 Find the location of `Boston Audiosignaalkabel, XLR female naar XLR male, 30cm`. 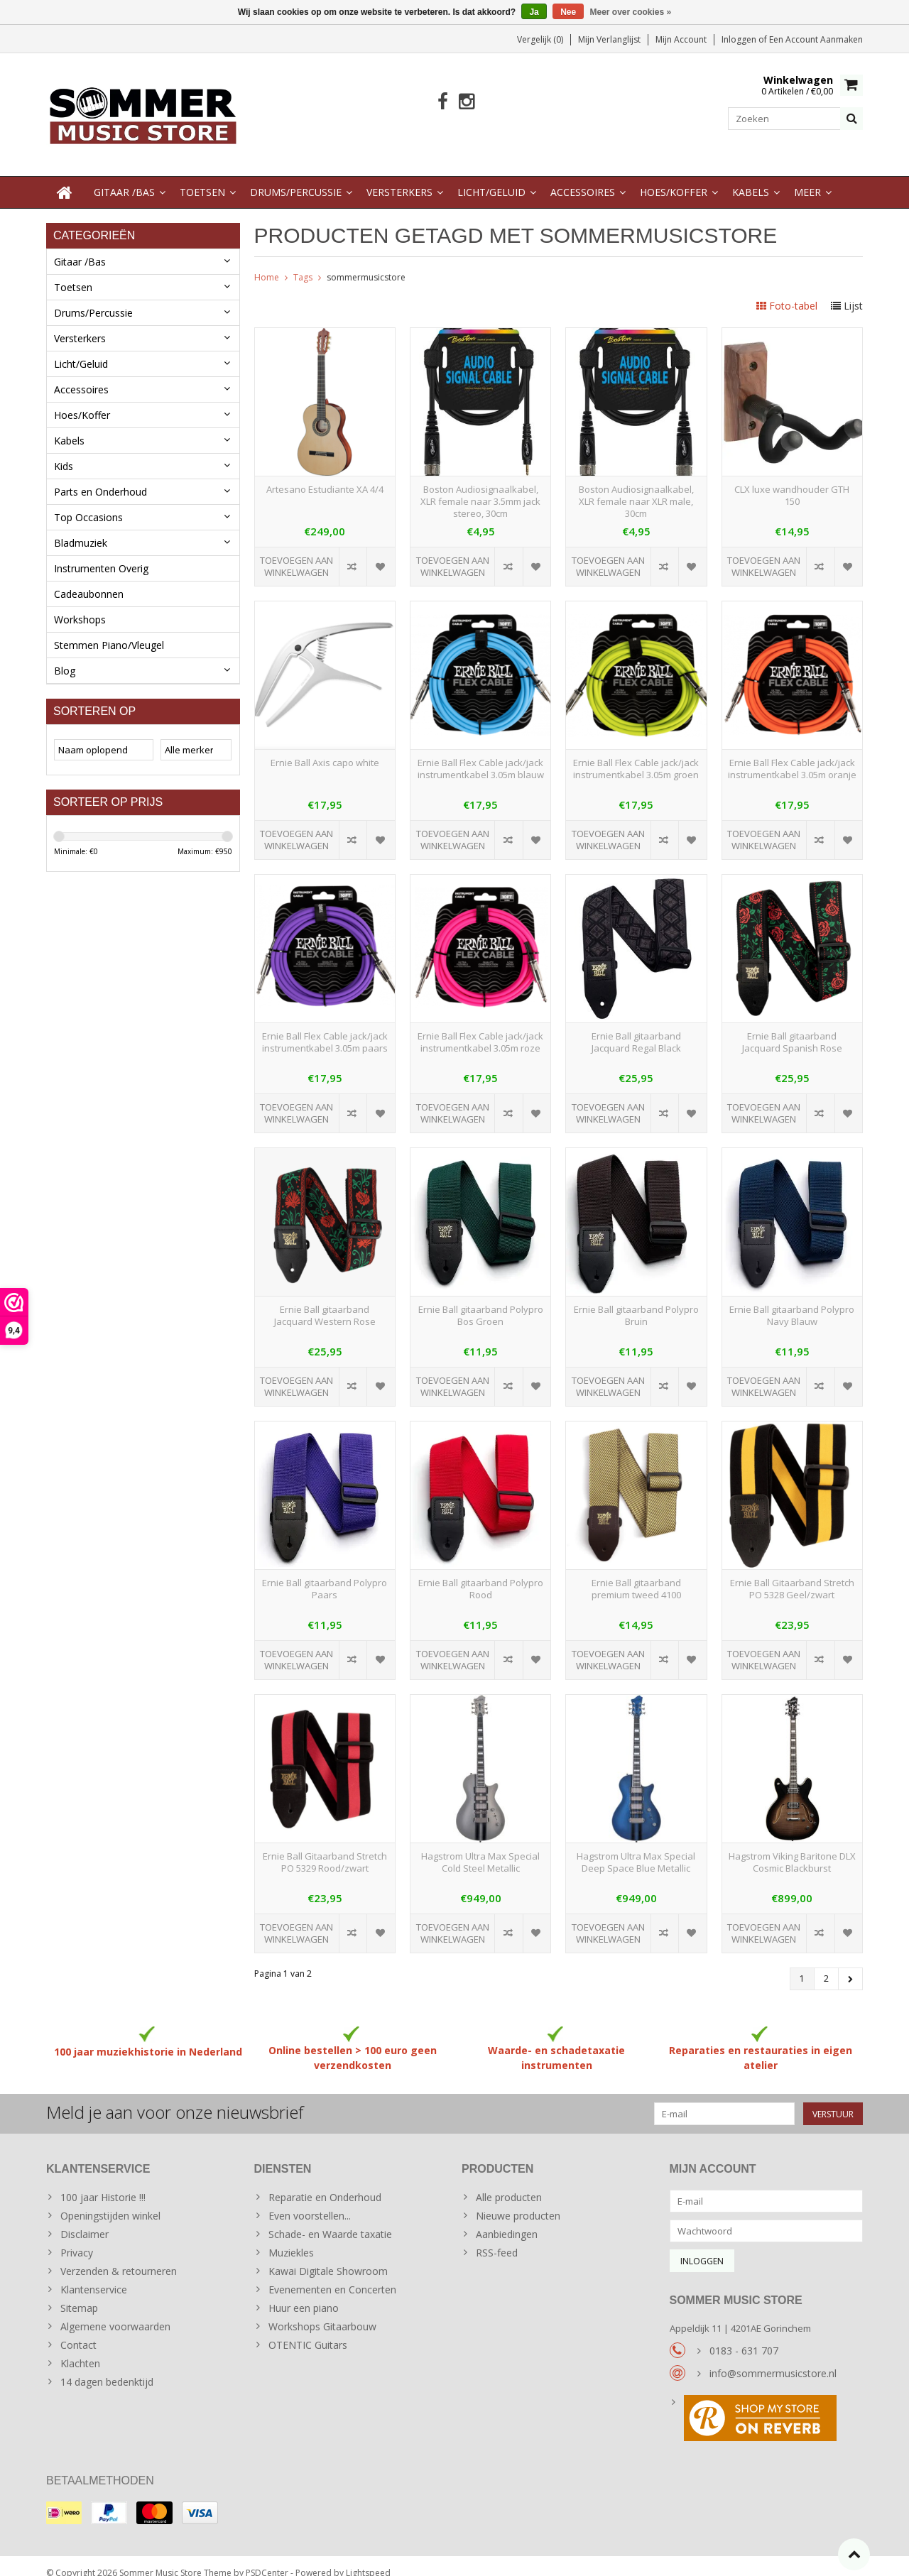

Boston Audiosignaalkabel, XLR female naar XLR male, 30cm is located at coordinates (636, 487).